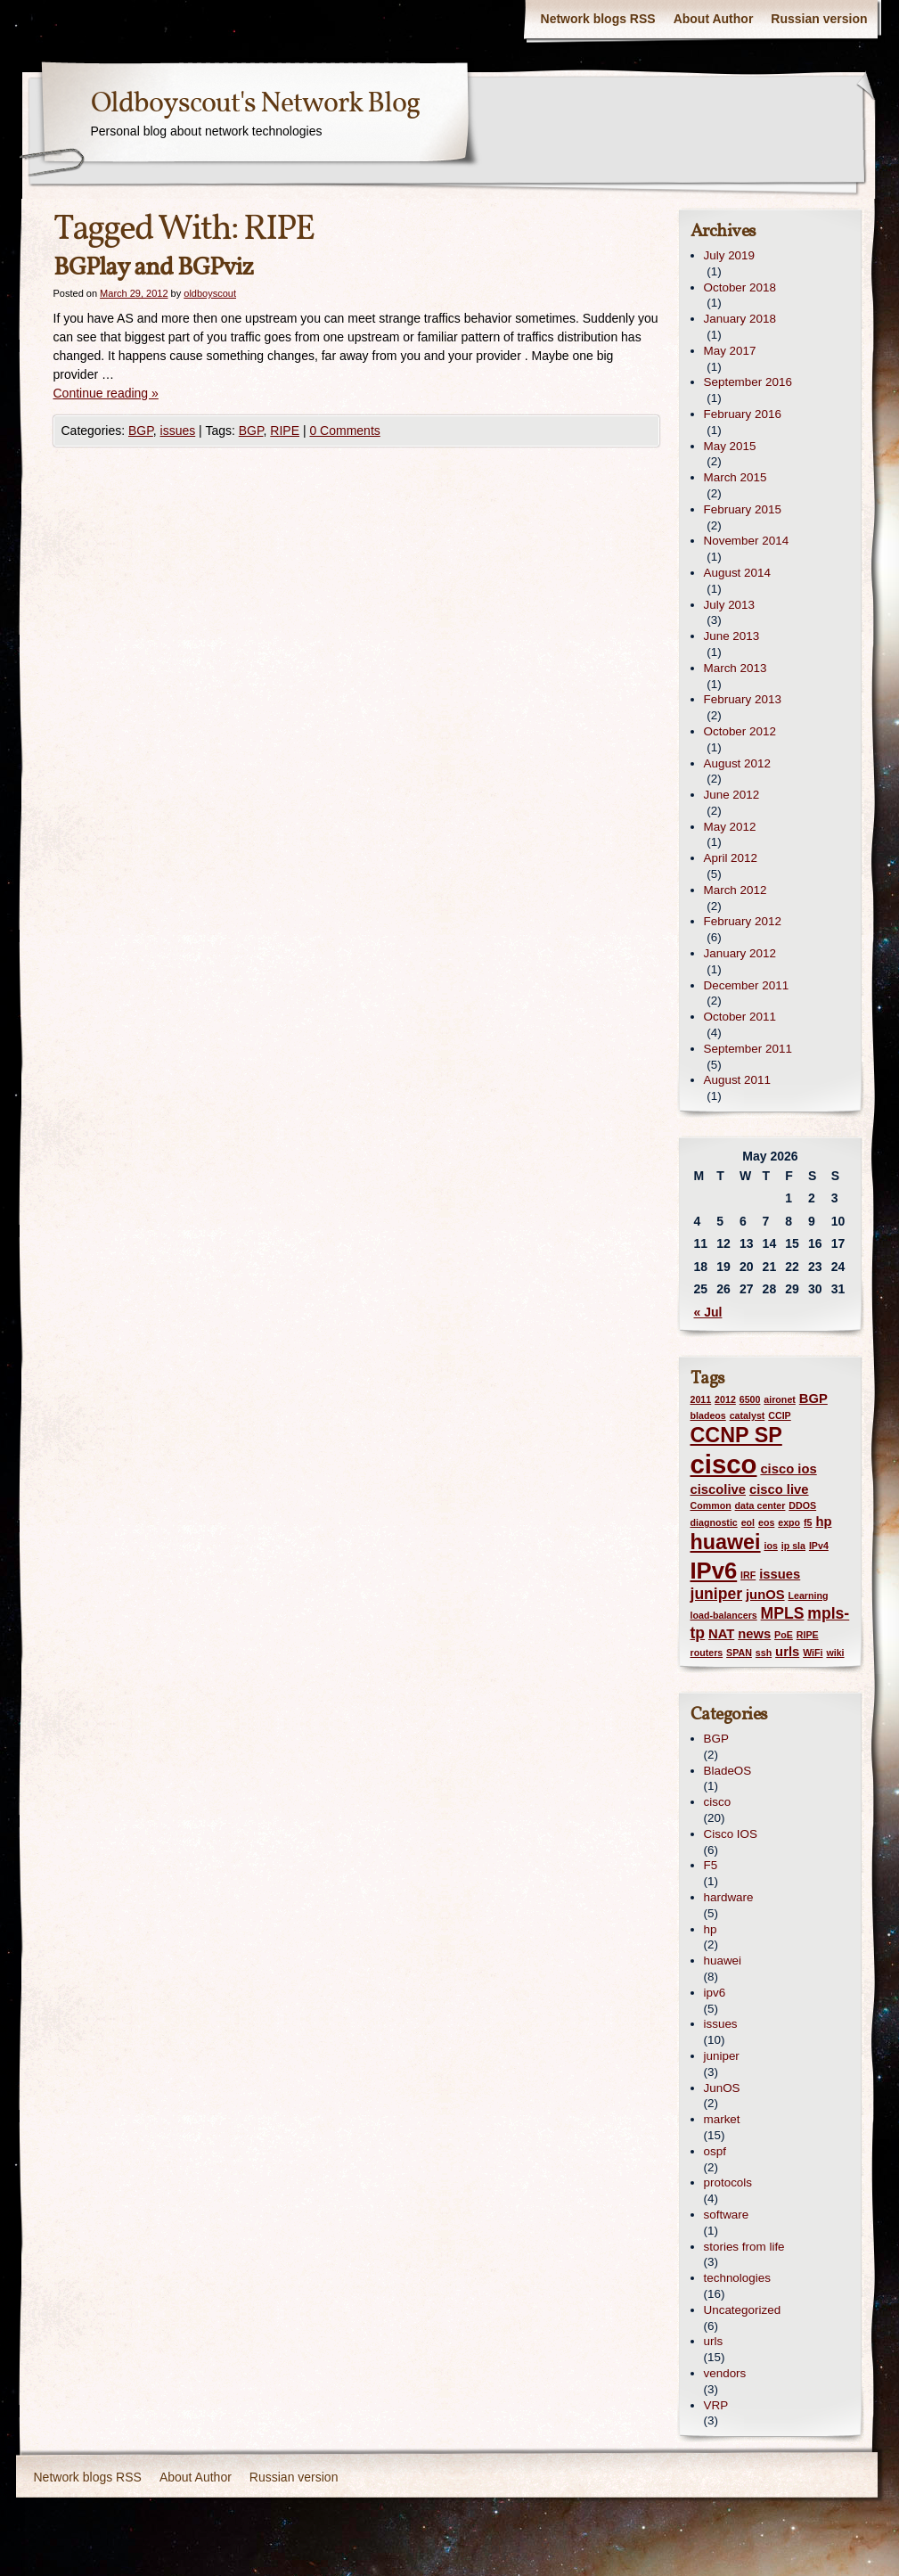 The width and height of the screenshot is (899, 2576). Describe the element at coordinates (835, 1652) in the screenshot. I see `wiki [wiki (1 item)]` at that location.